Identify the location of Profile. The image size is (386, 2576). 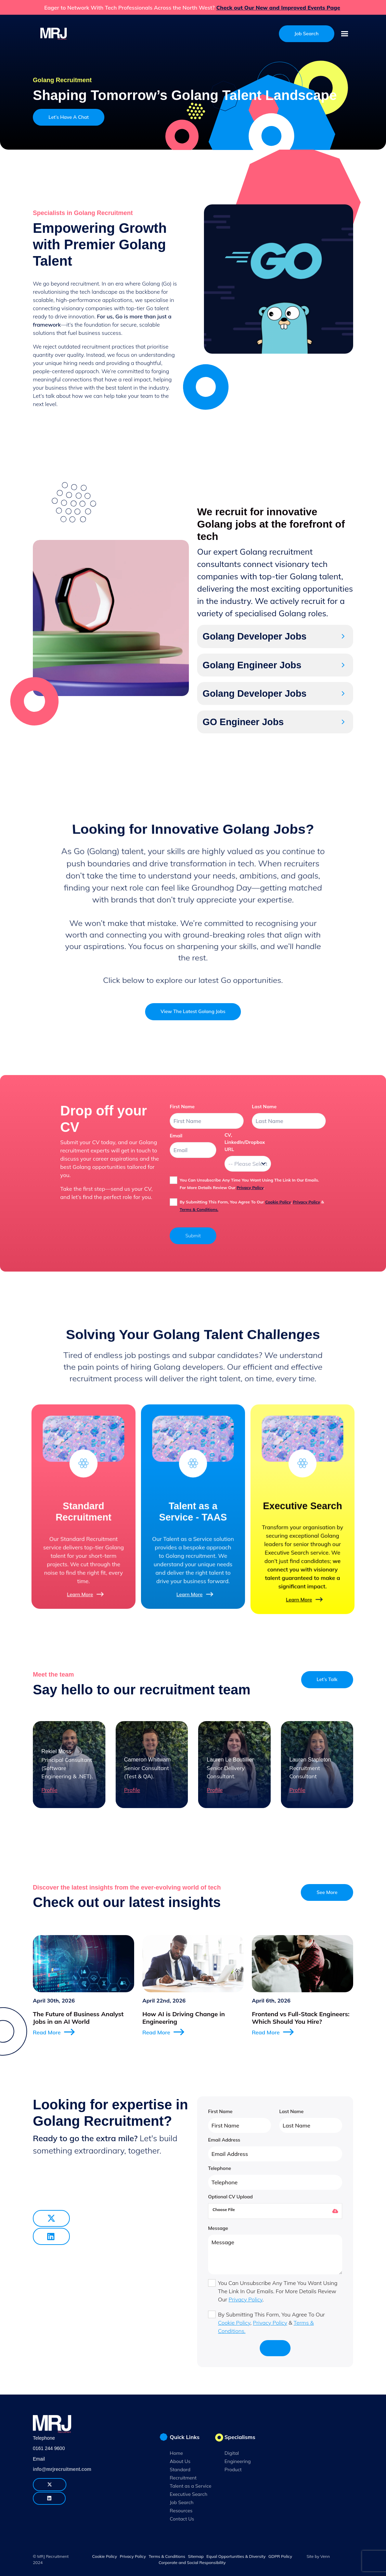
(49, 1789).